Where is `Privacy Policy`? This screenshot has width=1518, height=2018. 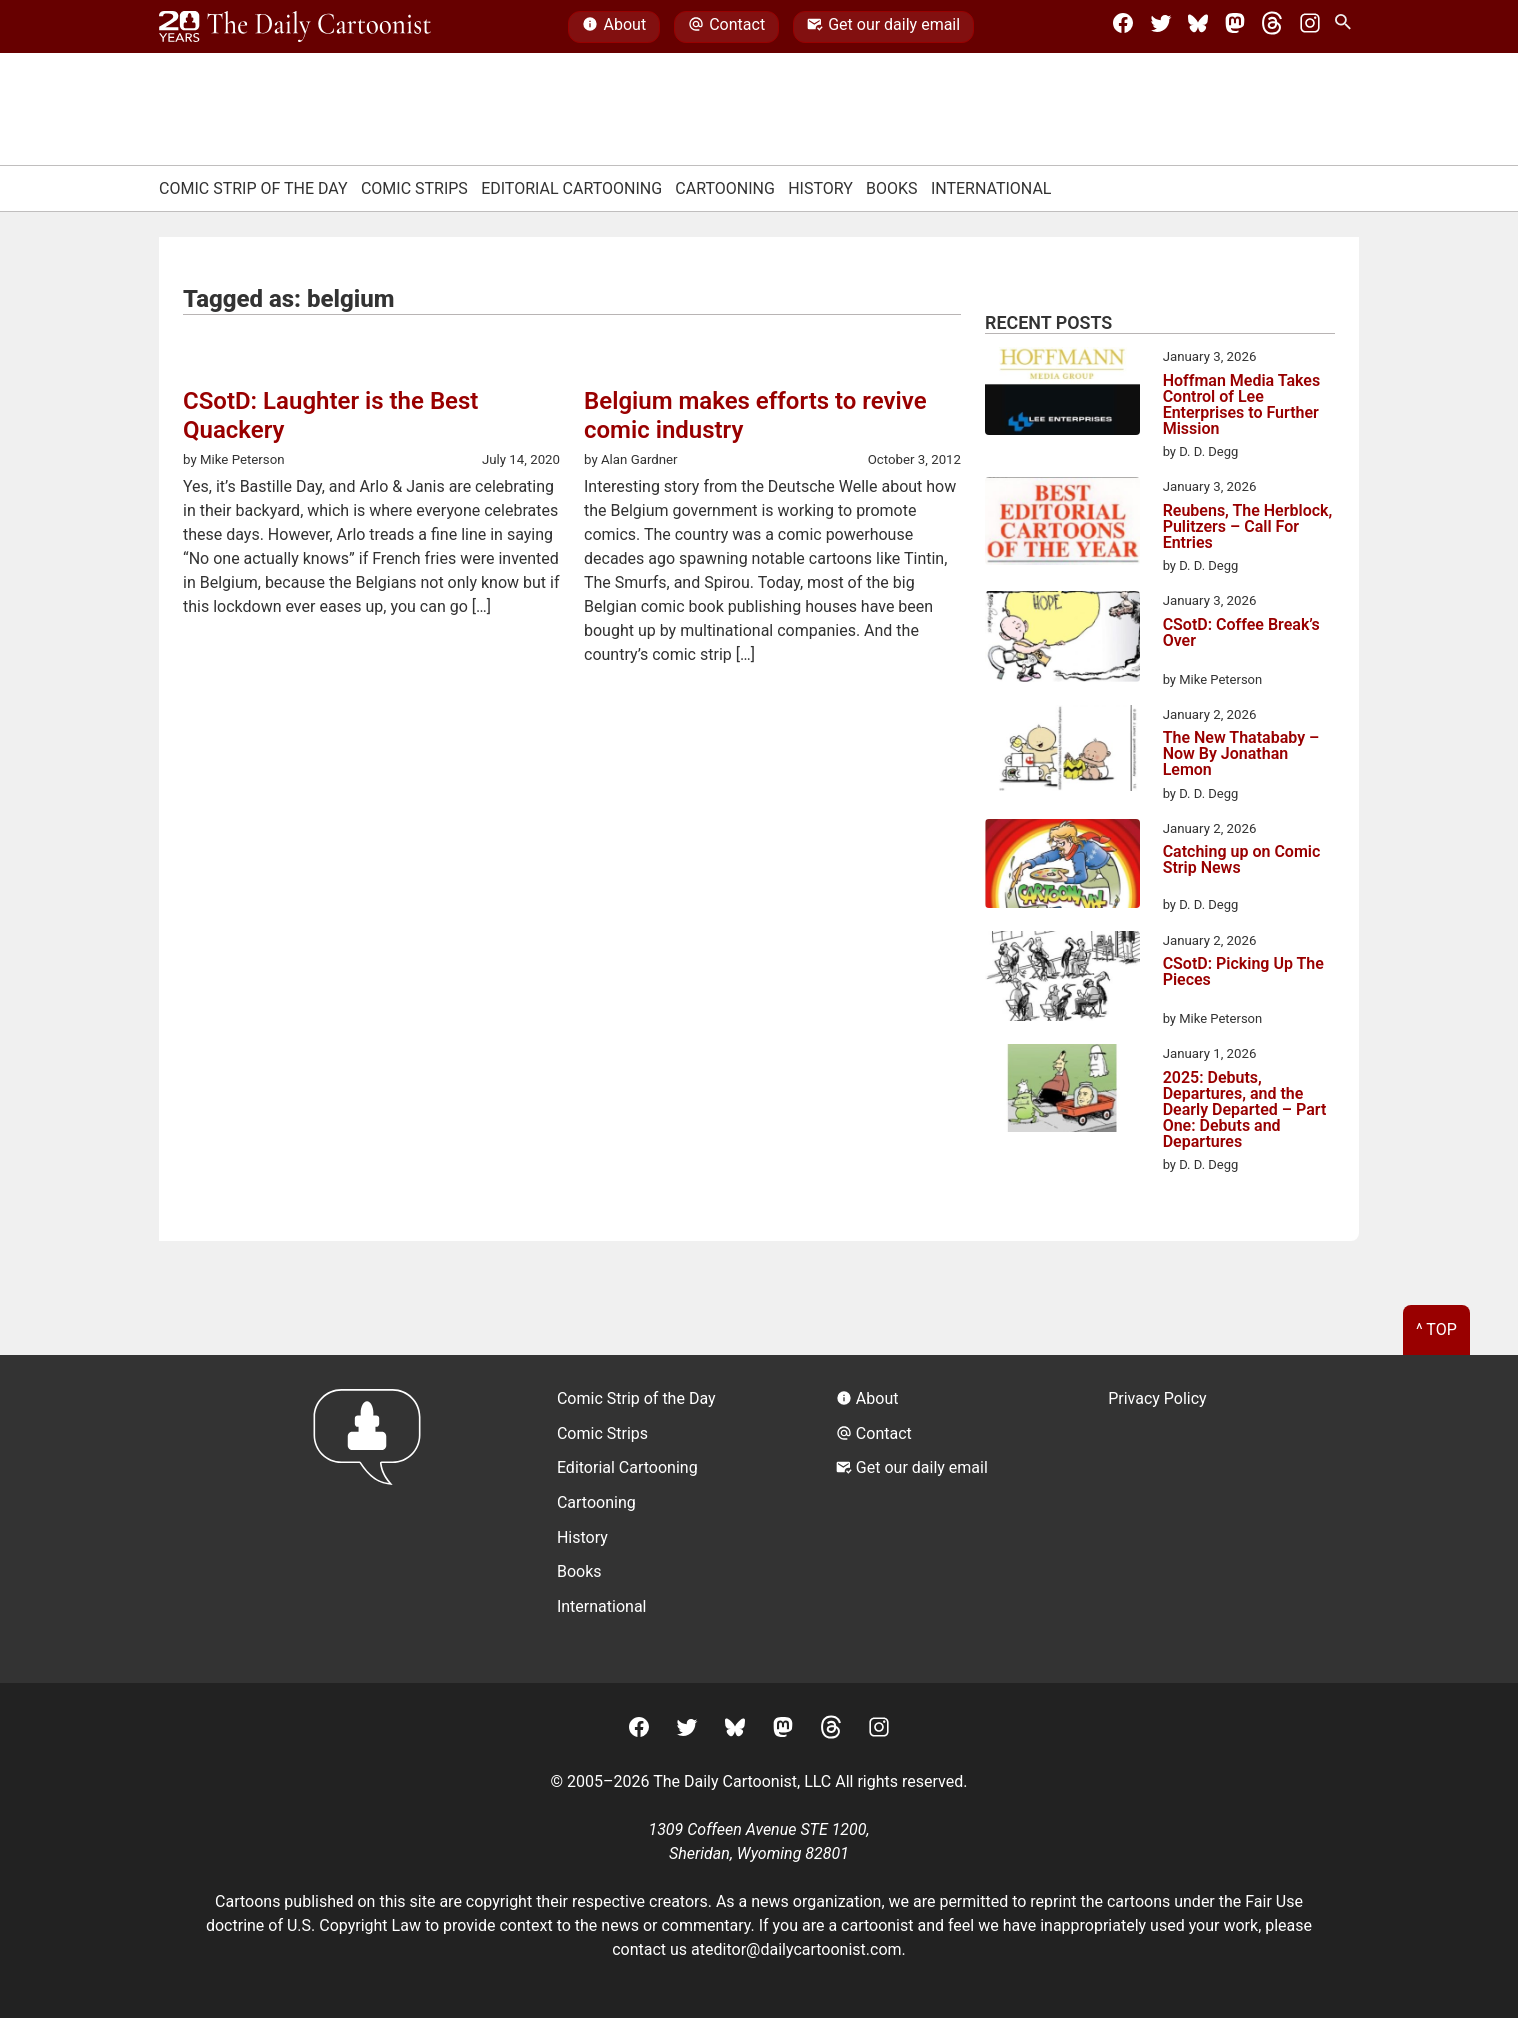 Privacy Policy is located at coordinates (1157, 1398).